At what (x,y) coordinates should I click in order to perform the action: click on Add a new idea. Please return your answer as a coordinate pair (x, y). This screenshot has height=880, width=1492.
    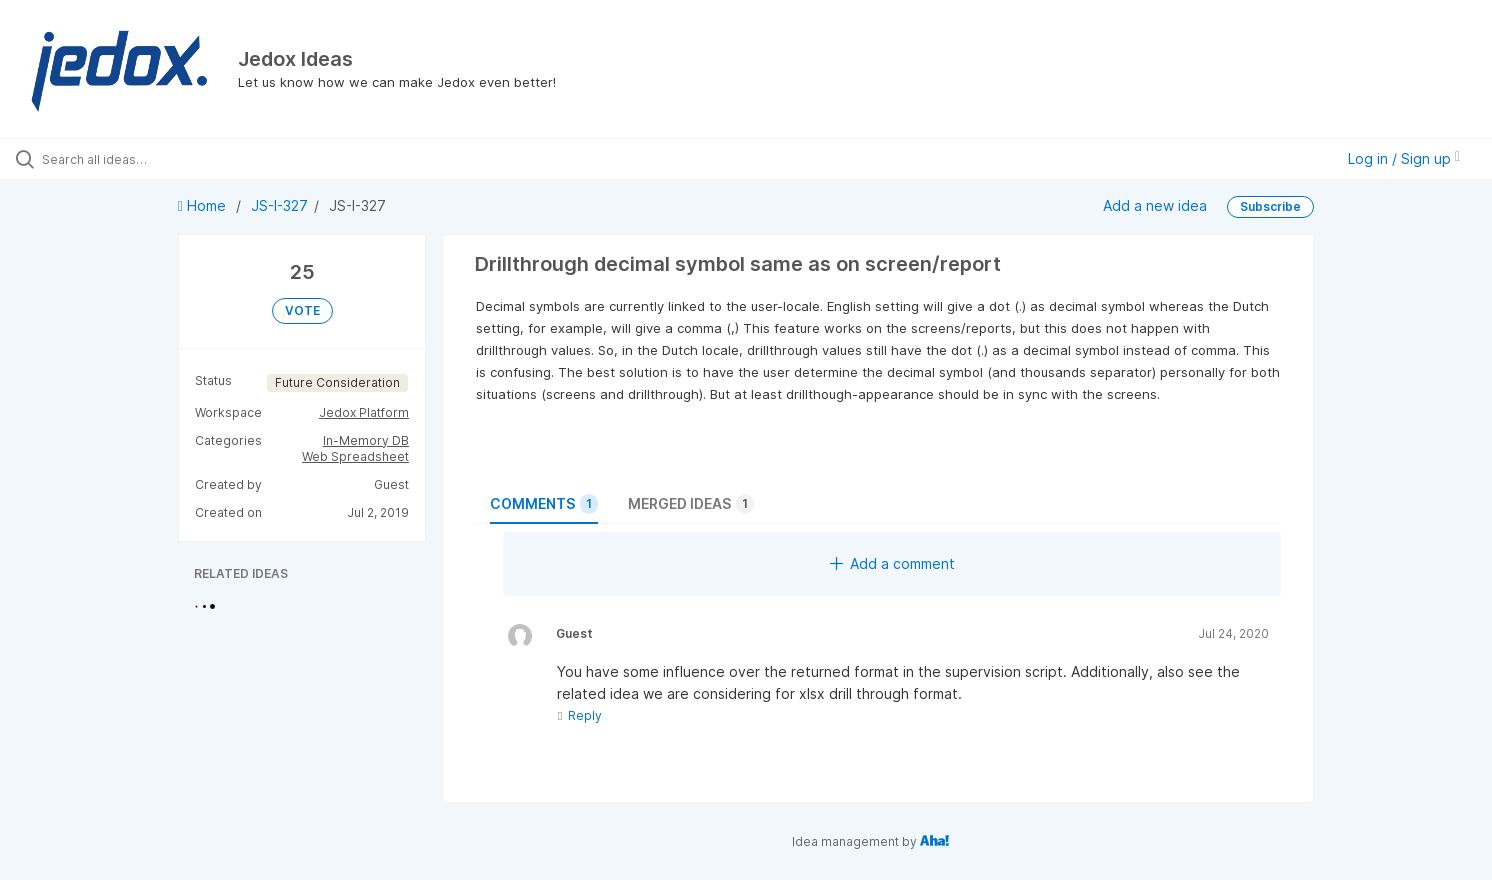
    Looking at the image, I should click on (1155, 205).